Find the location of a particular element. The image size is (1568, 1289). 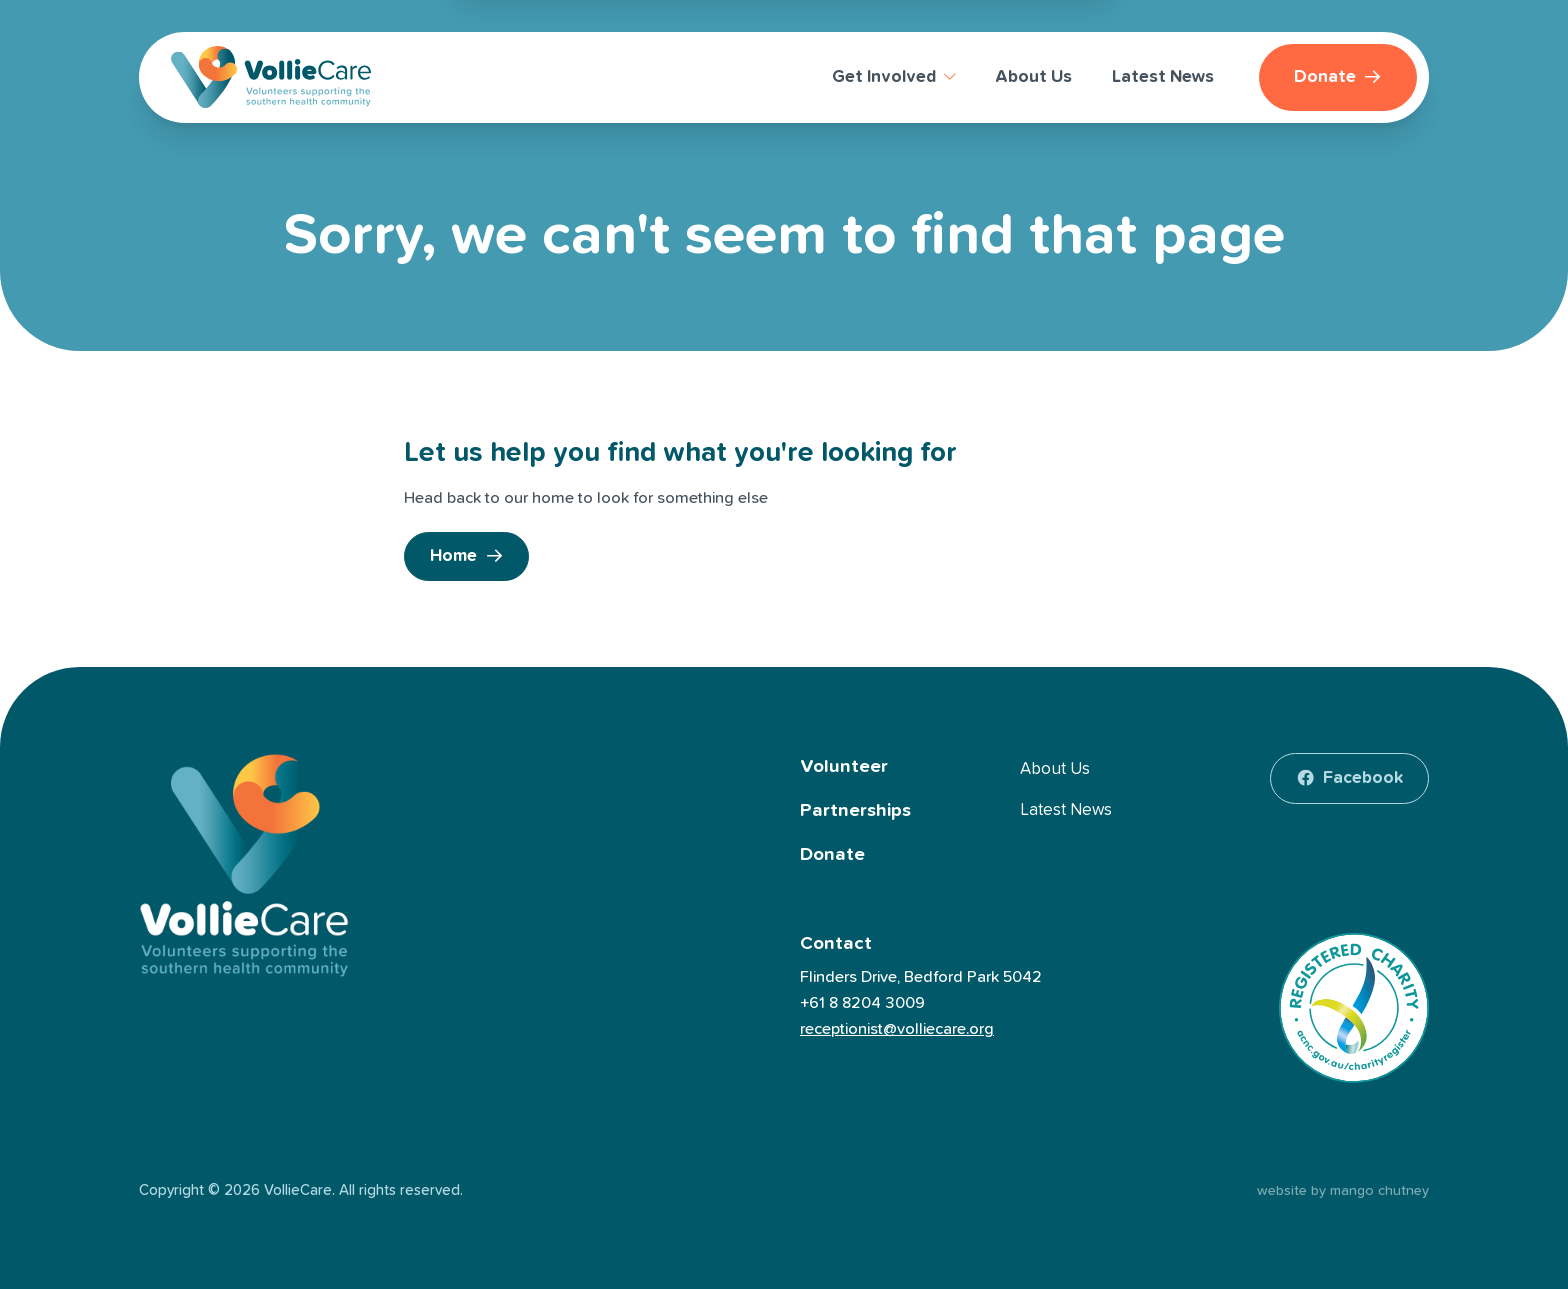

[facebook] is located at coordinates (1349, 778).